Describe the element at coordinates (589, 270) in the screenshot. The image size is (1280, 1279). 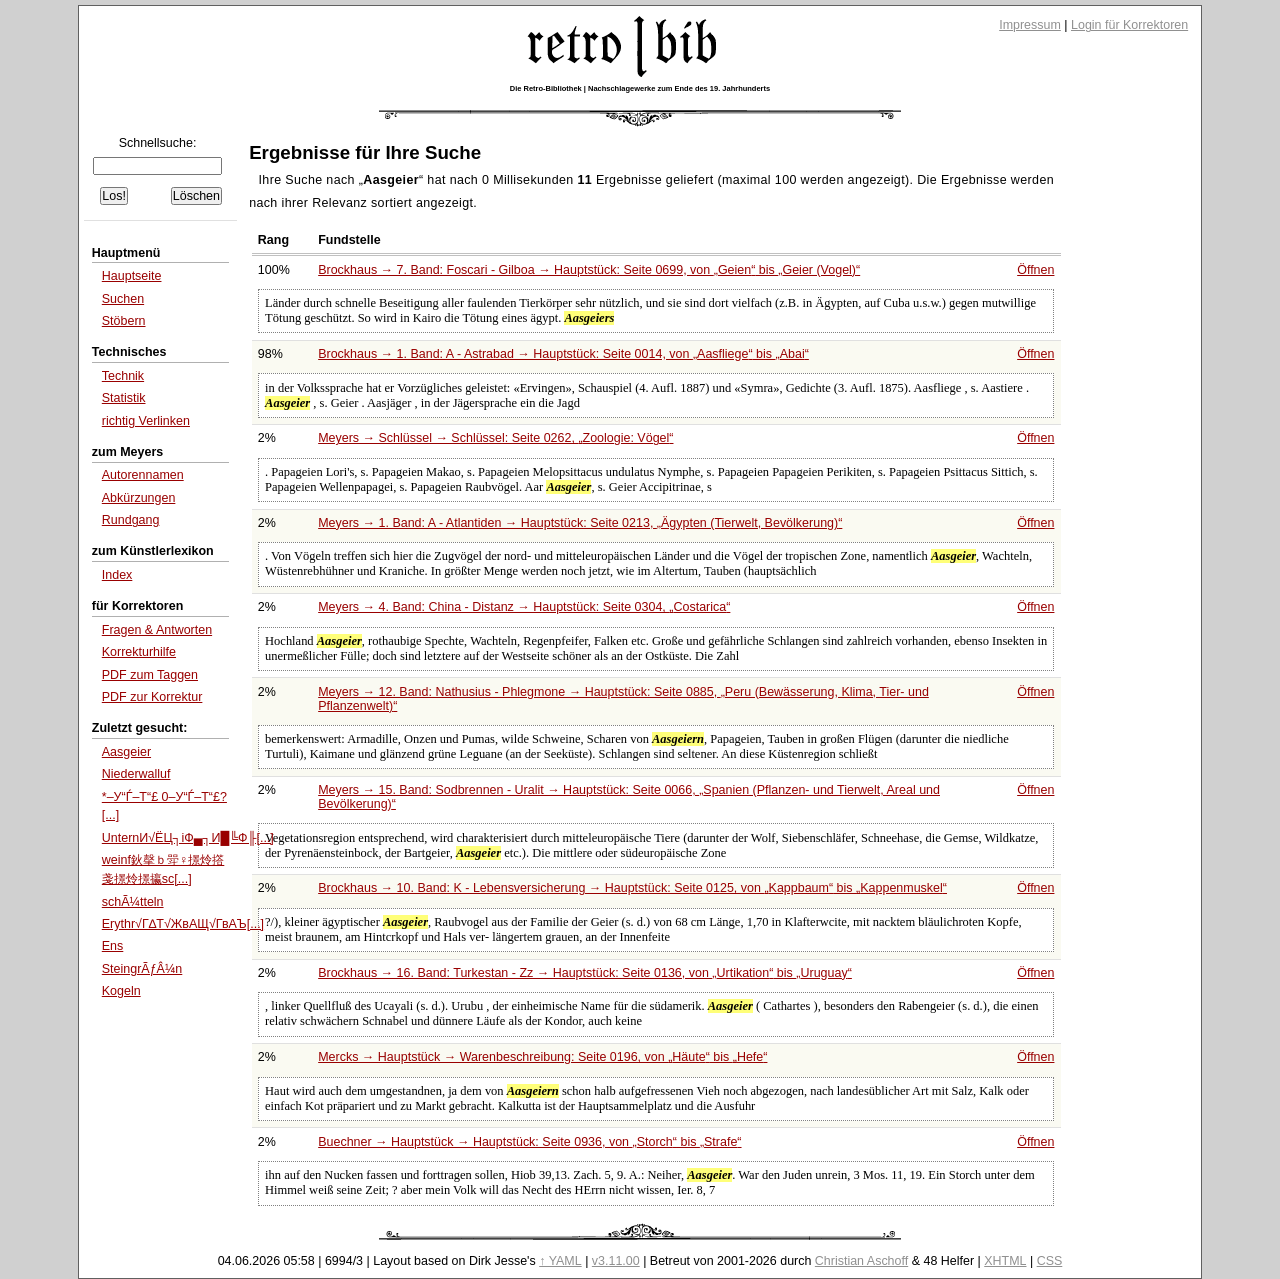
I see `Brockhaus → 7. Band: Foscari - Gilboa → Hauptstück: Seite 0699, von bis` at that location.